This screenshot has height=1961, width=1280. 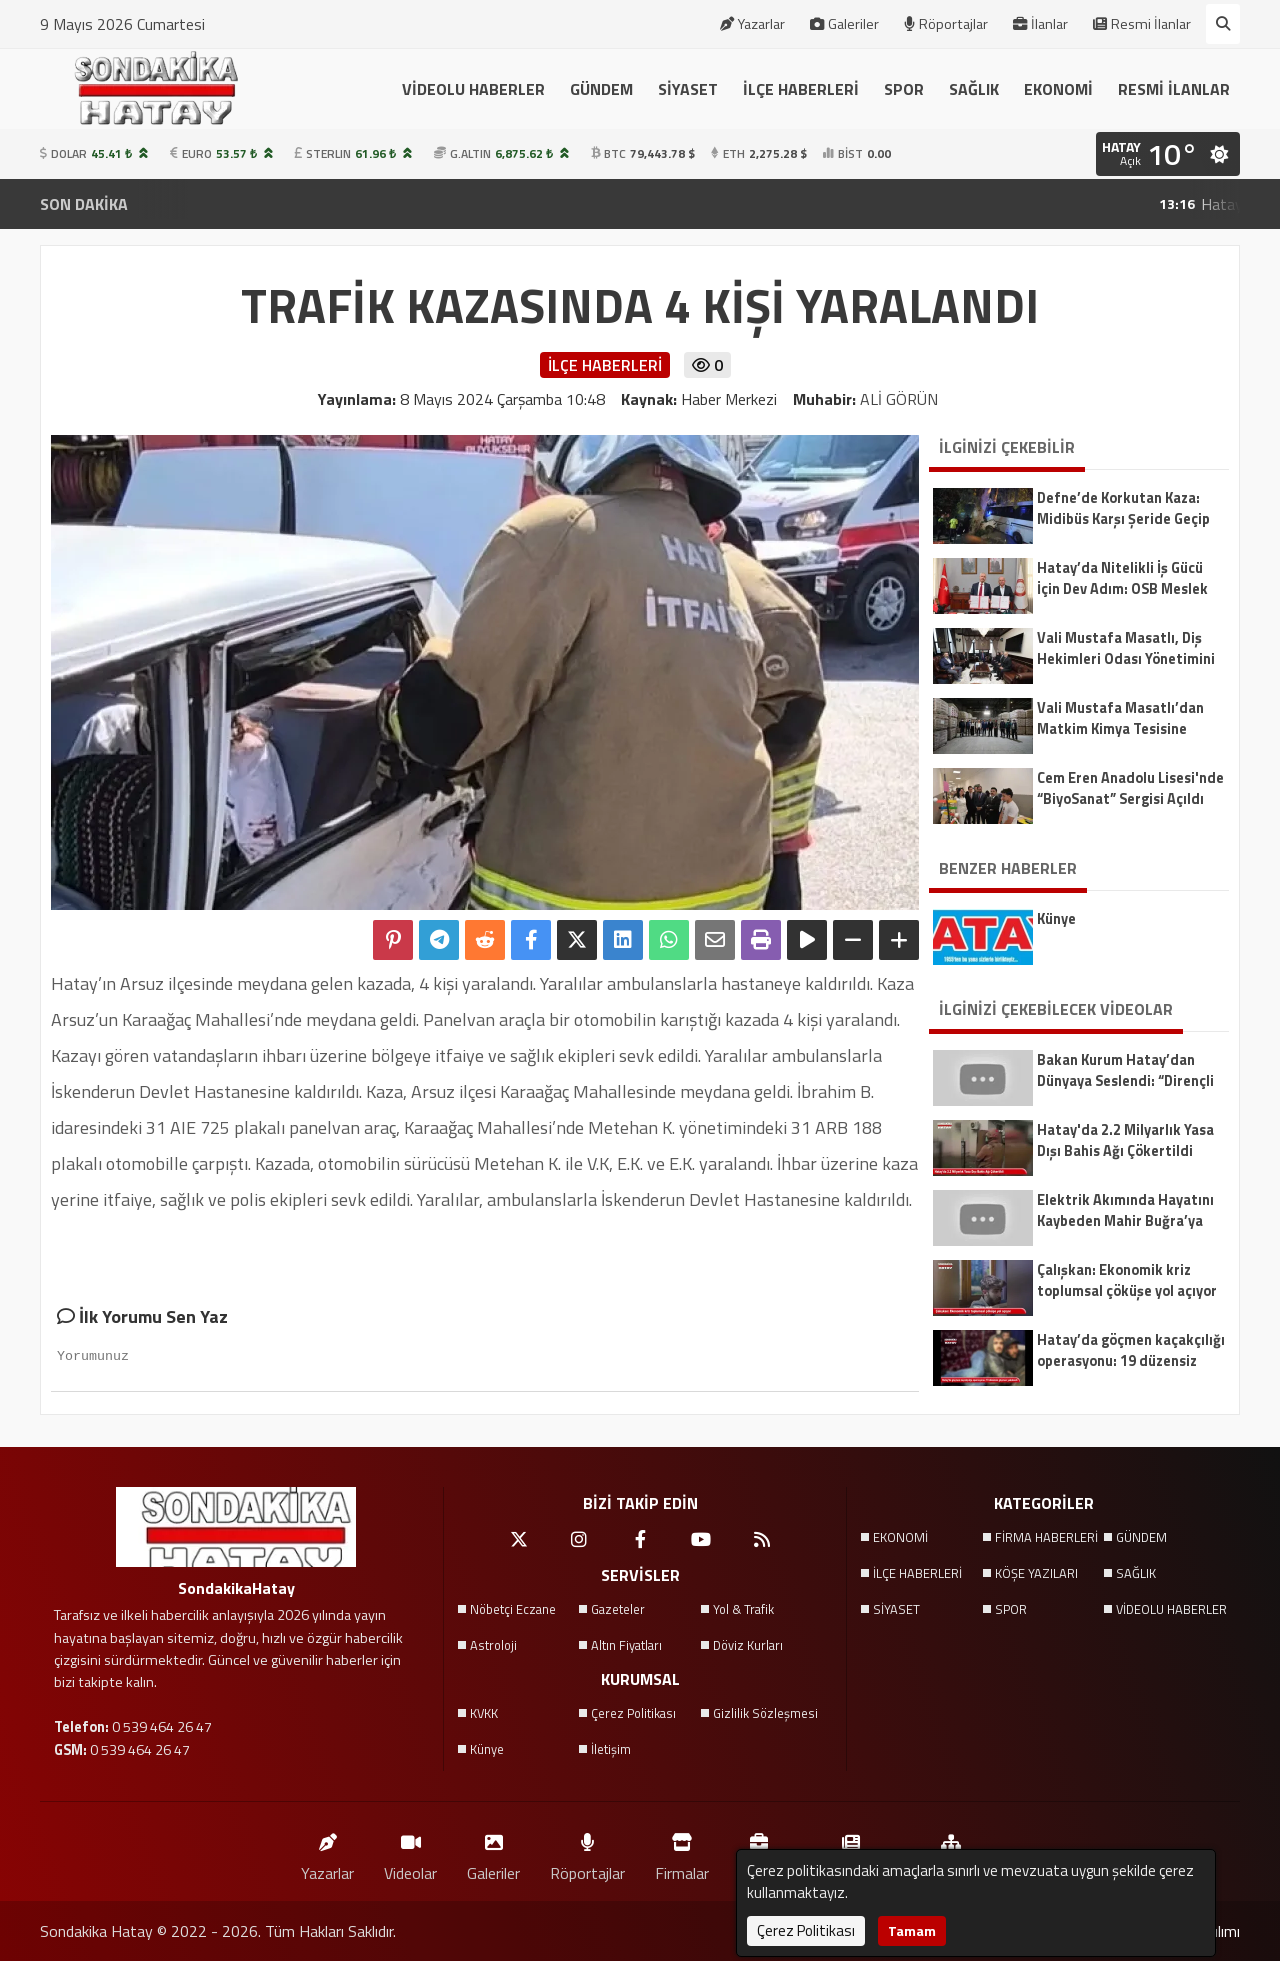 I want to click on İletişim, so click(x=611, y=1749).